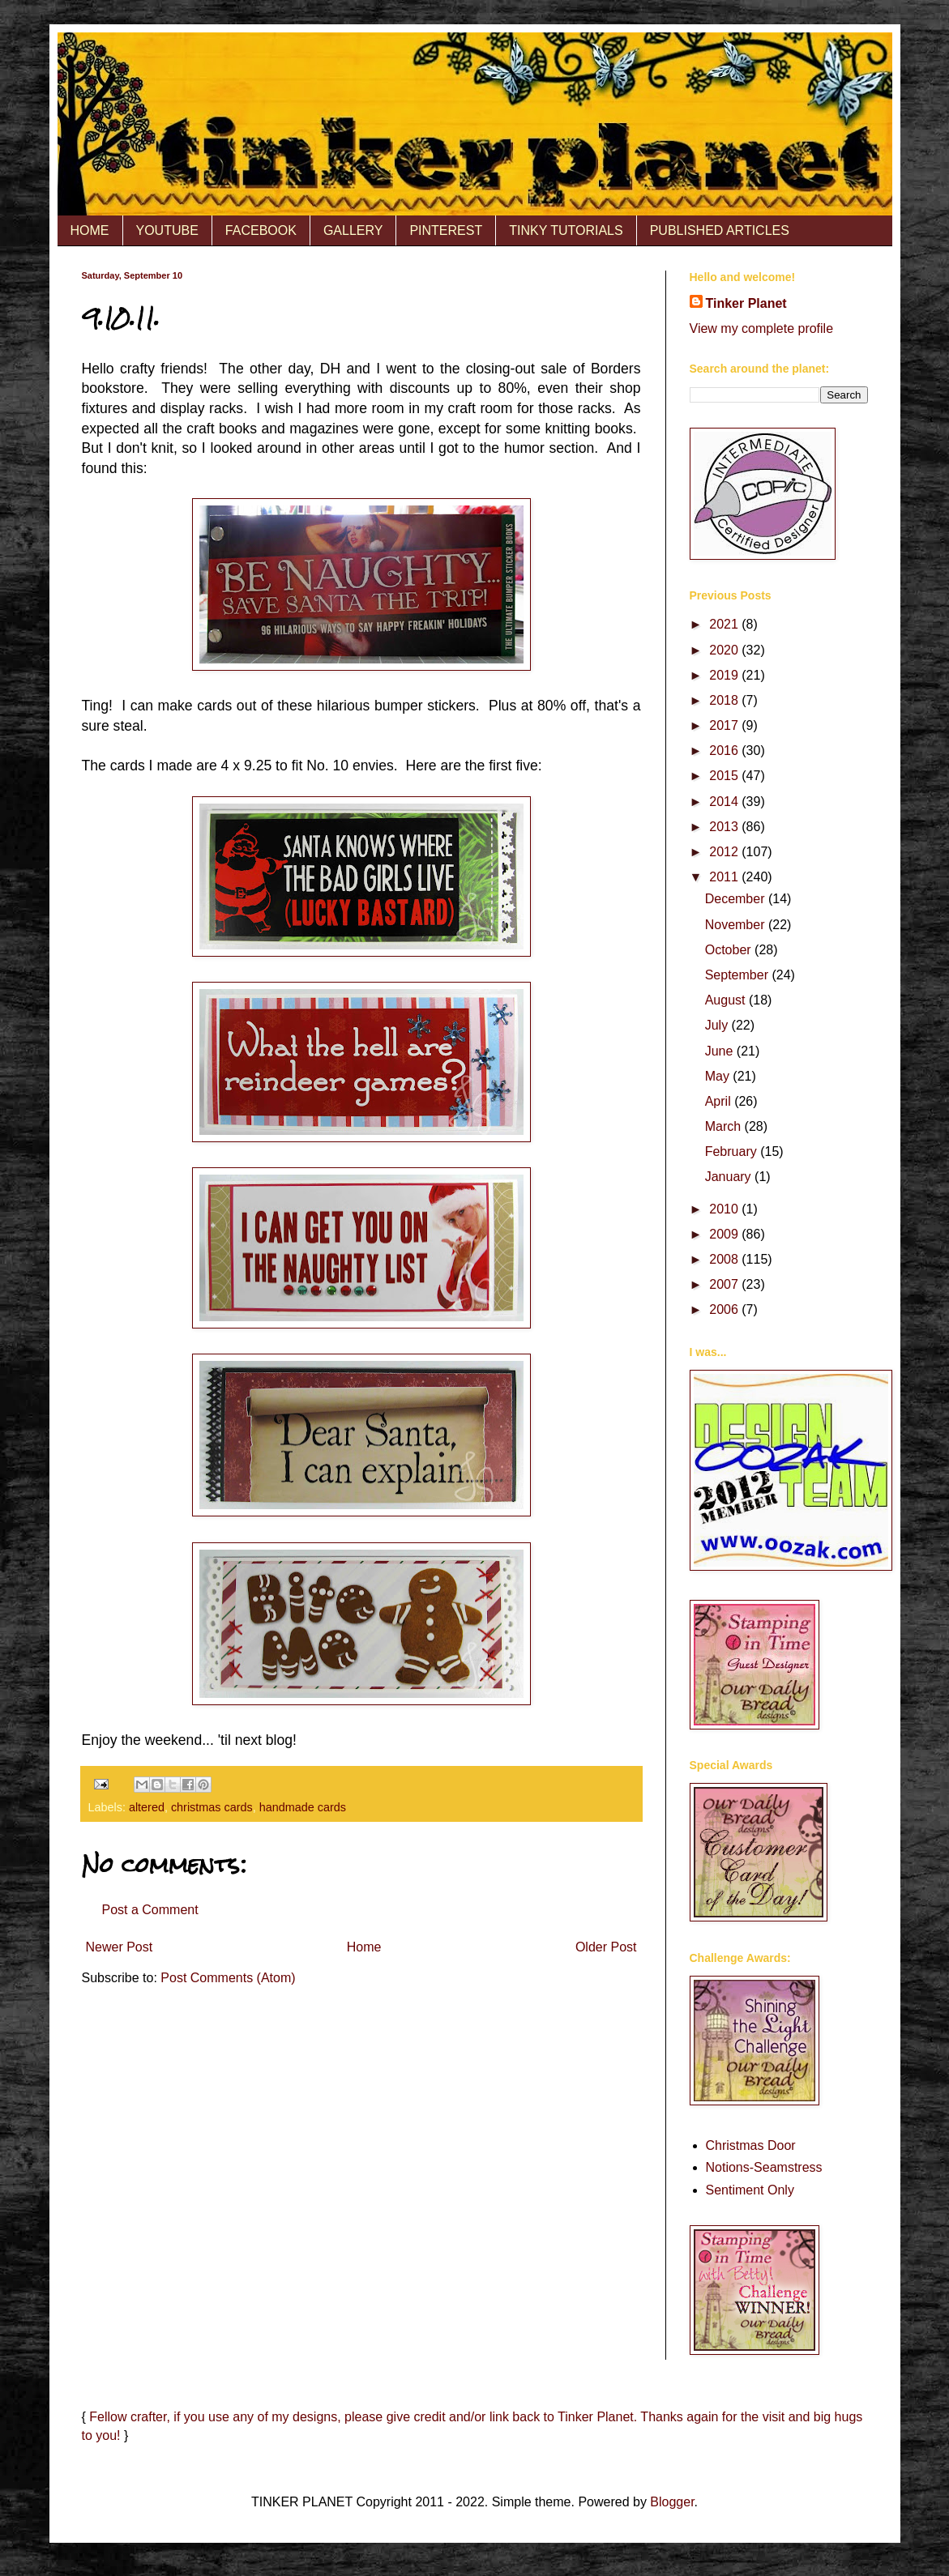  Describe the element at coordinates (725, 877) in the screenshot. I see `2011` at that location.